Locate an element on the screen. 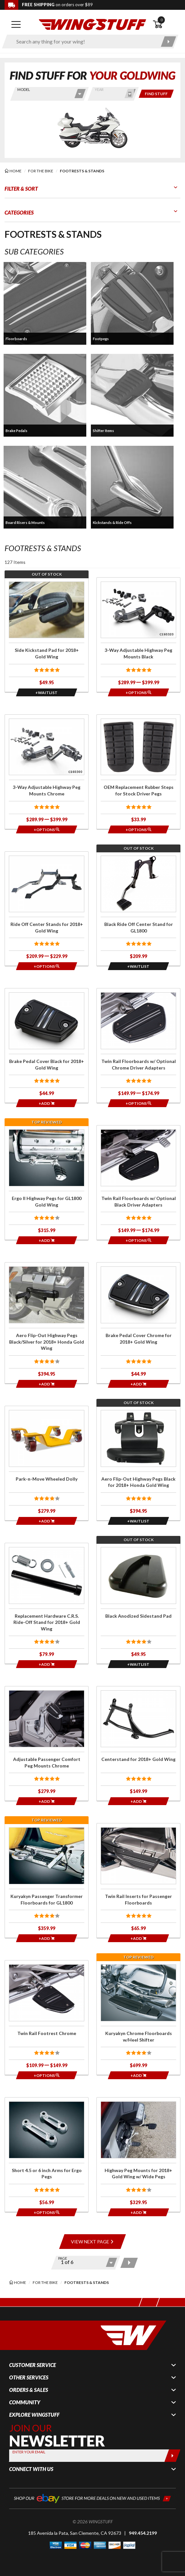  Filter & Sort is located at coordinates (21, 188).